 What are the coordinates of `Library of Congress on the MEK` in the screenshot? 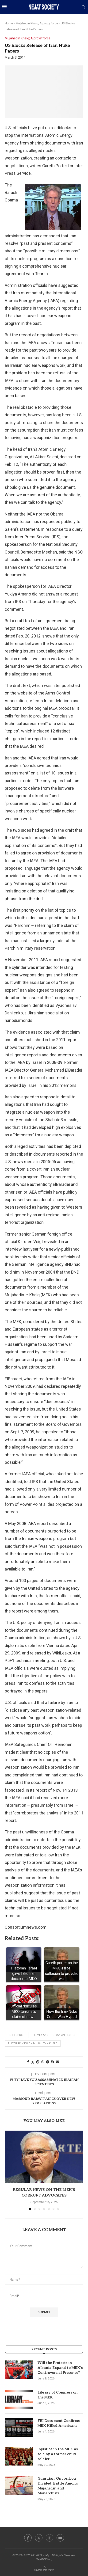 It's located at (57, 2394).